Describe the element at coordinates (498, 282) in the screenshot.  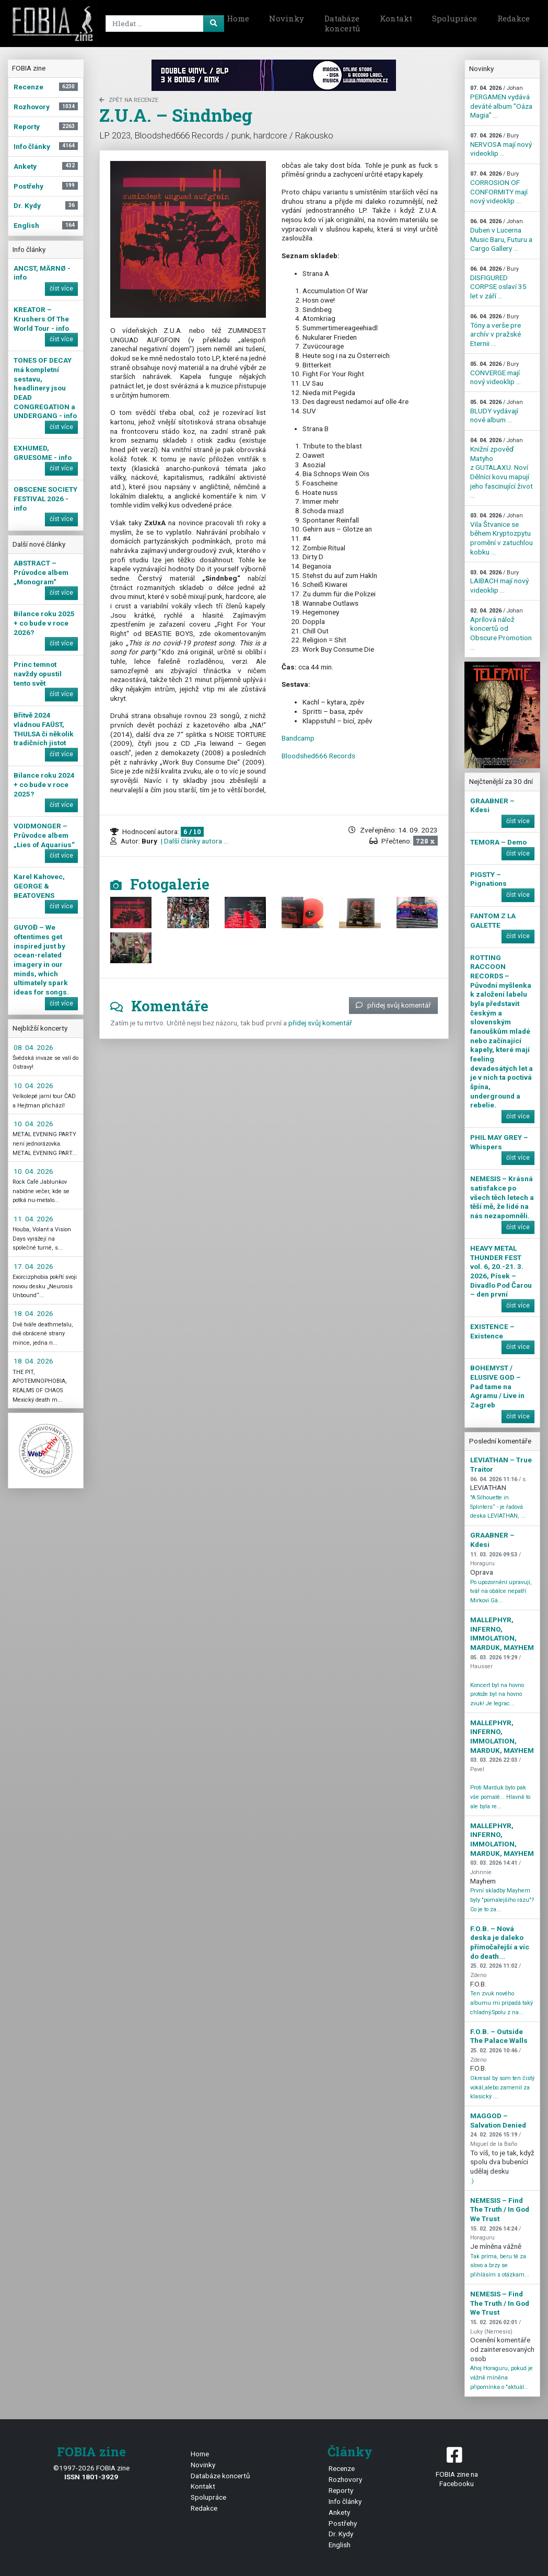
I see `DISFIGURED CORPSE oslaví 35 let v září ...` at that location.